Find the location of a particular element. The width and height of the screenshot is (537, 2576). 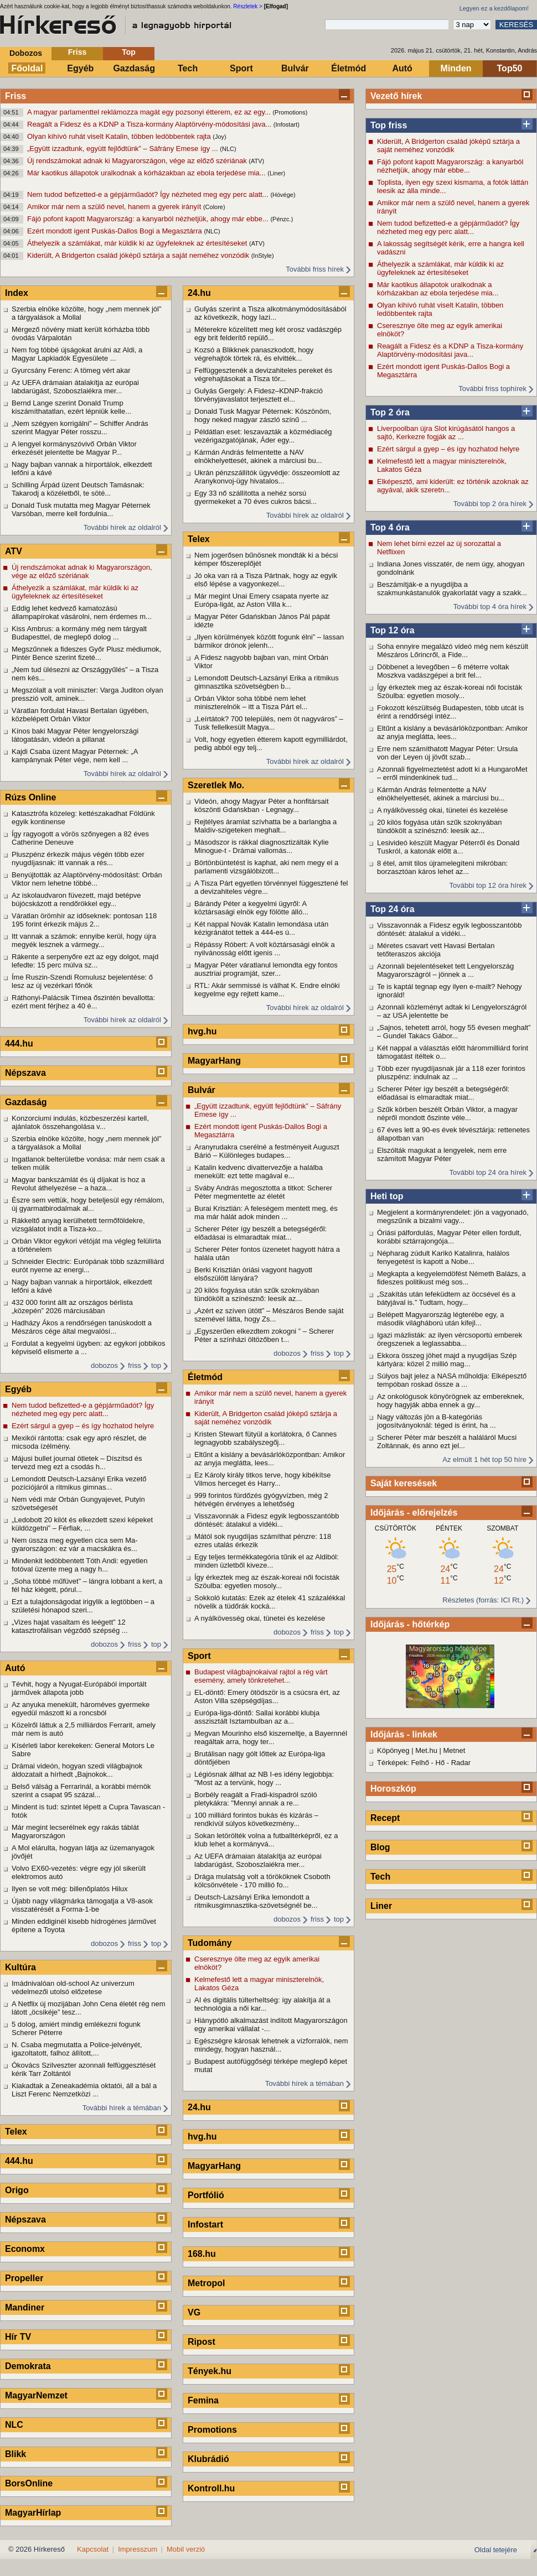

Femina is located at coordinates (203, 2400).